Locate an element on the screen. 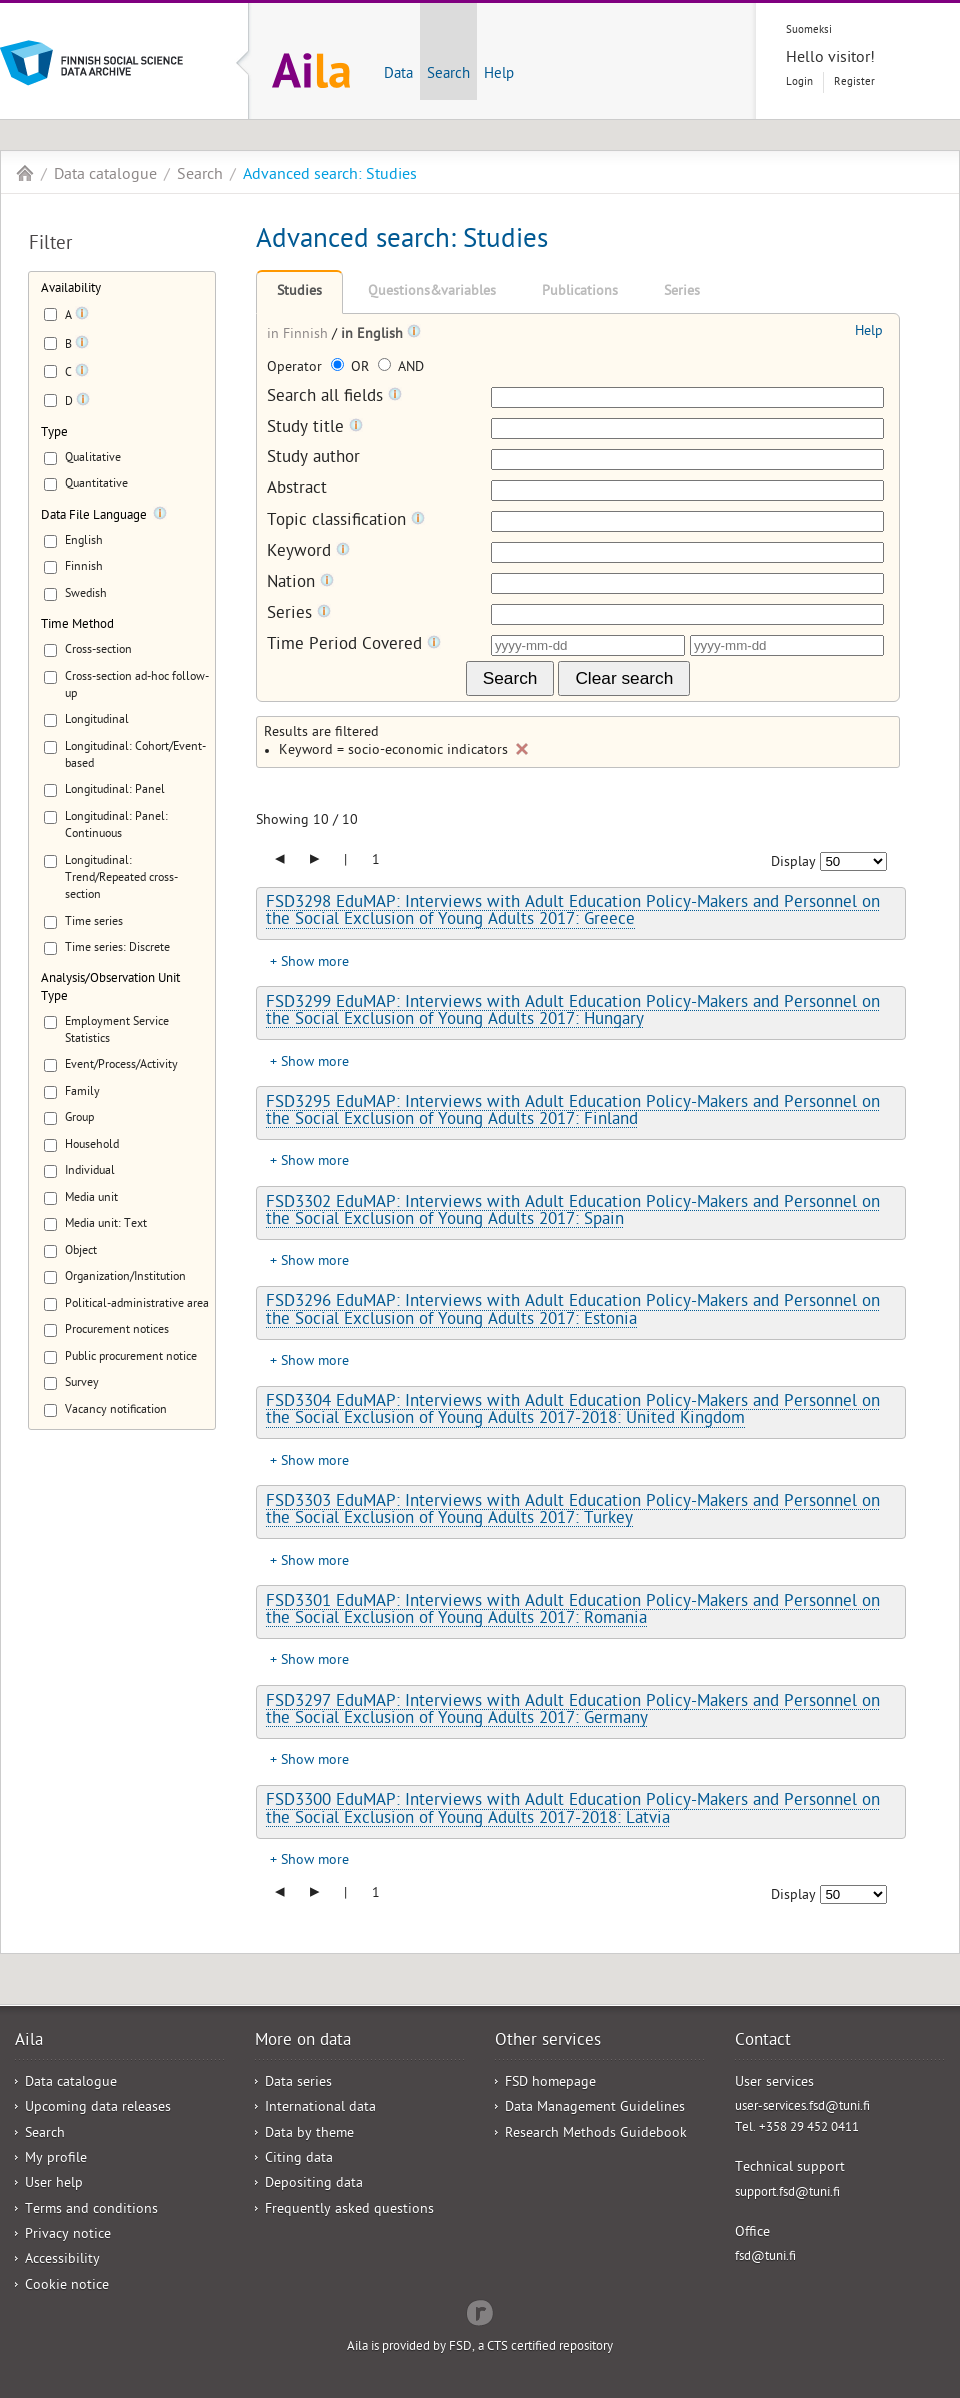  Aila is provided by FSD, a CTS certified repository is located at coordinates (480, 2347).